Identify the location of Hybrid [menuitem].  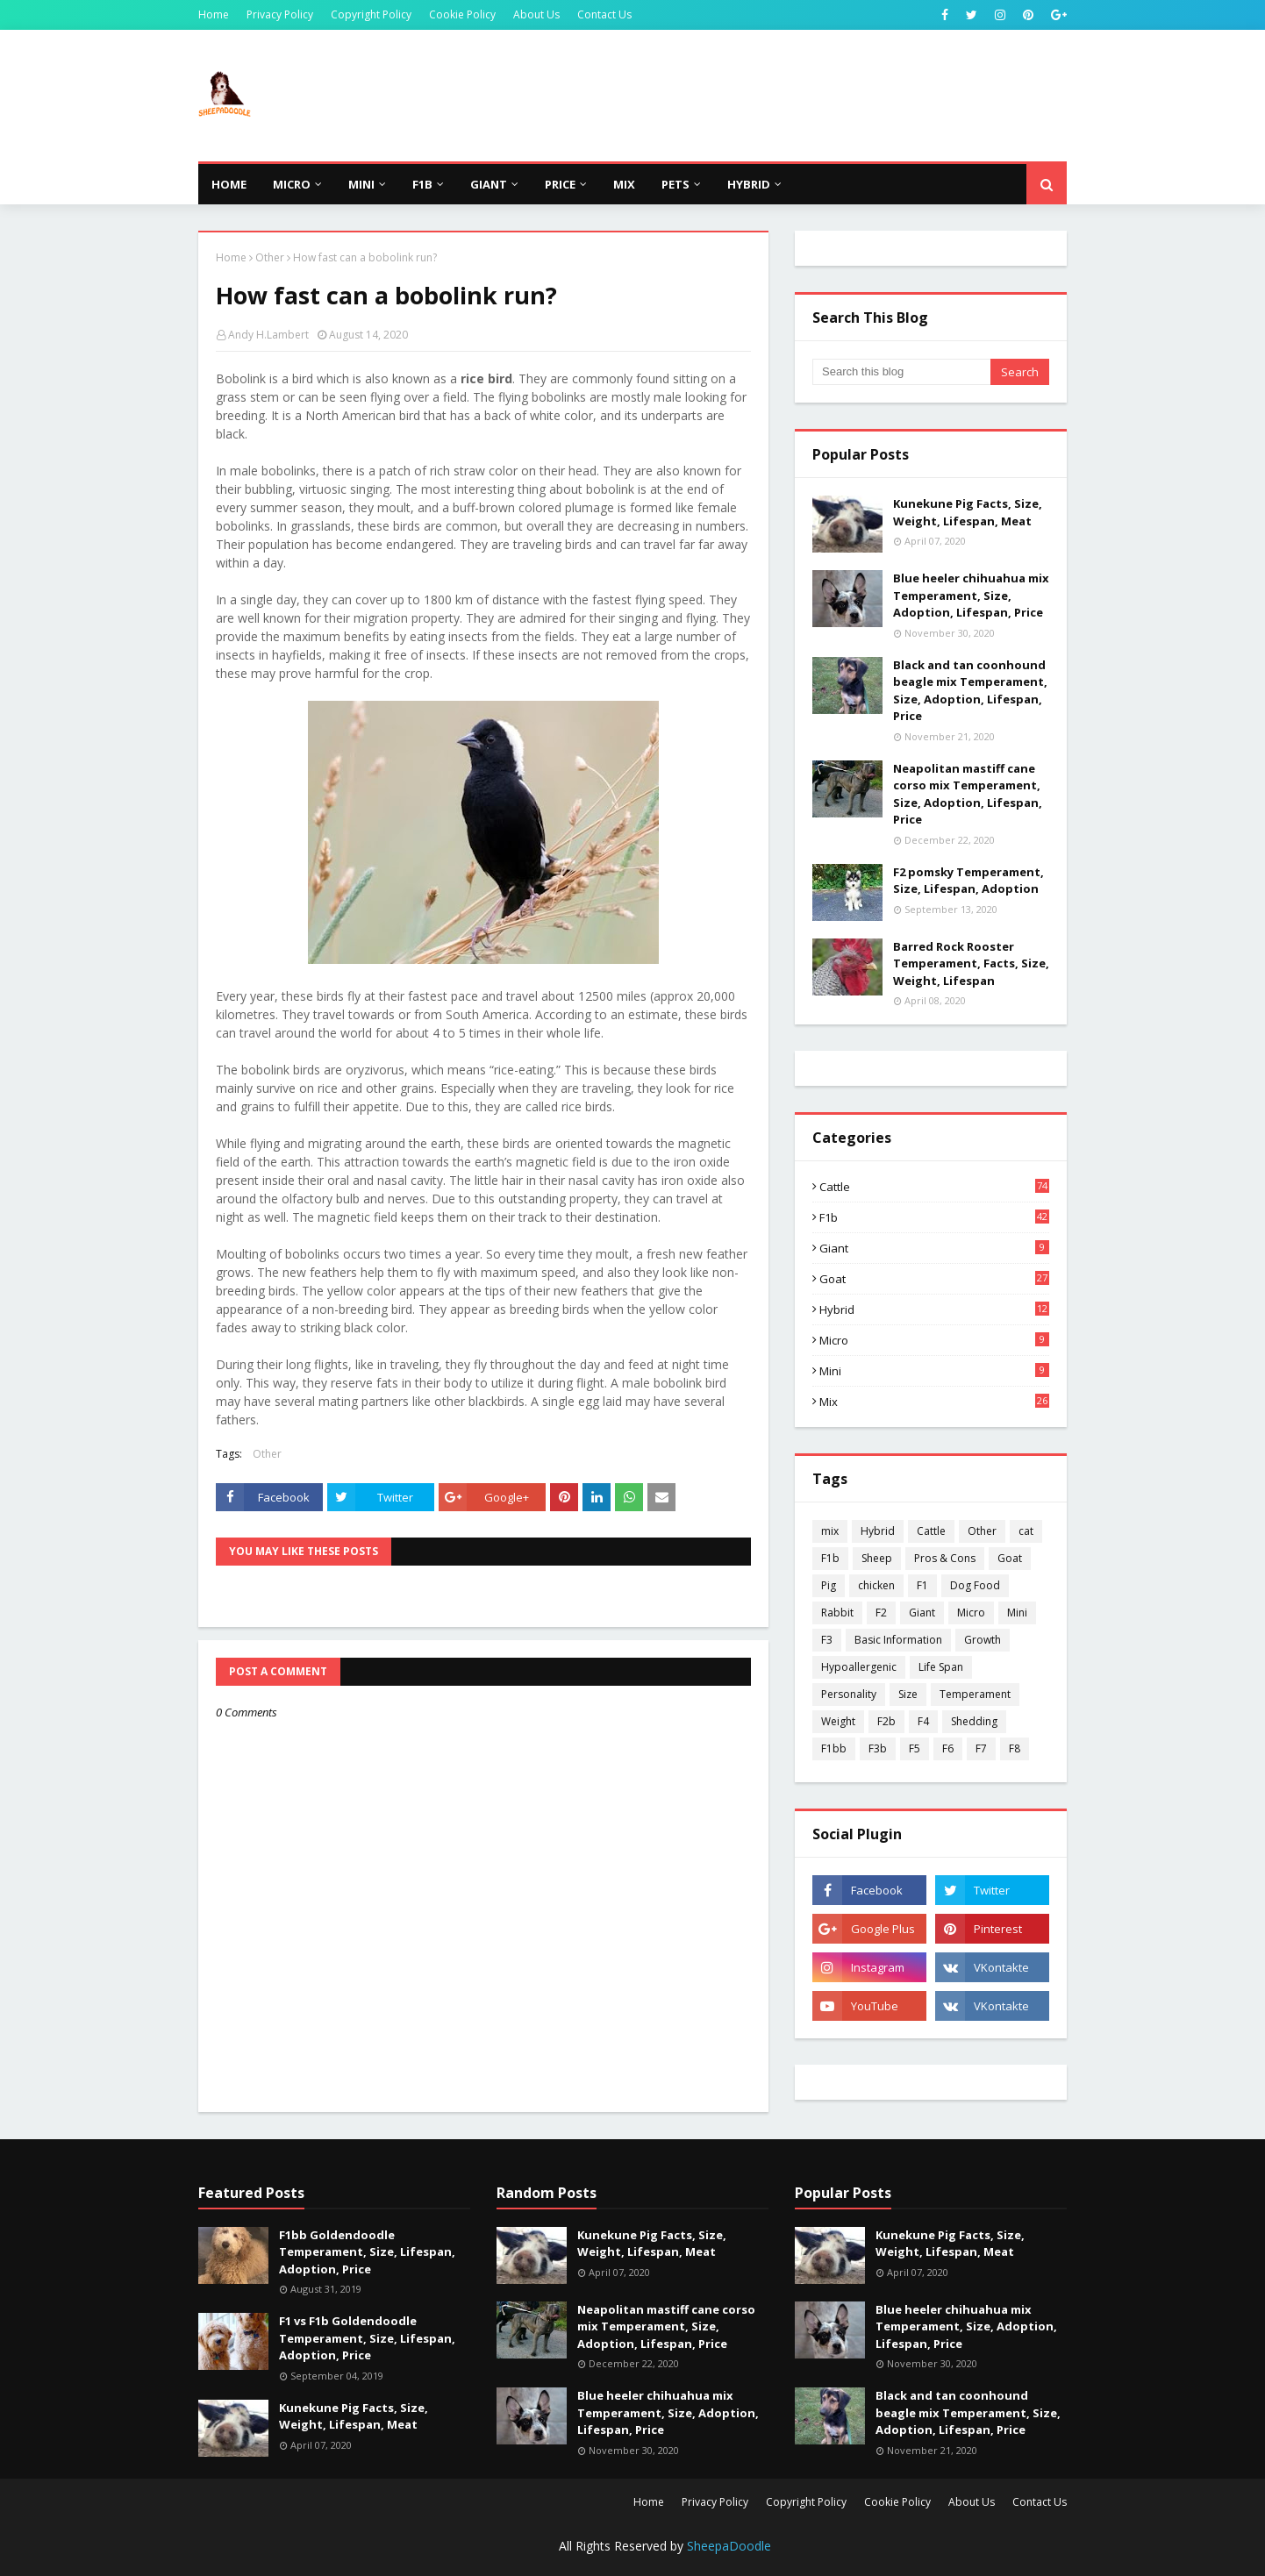
(748, 184).